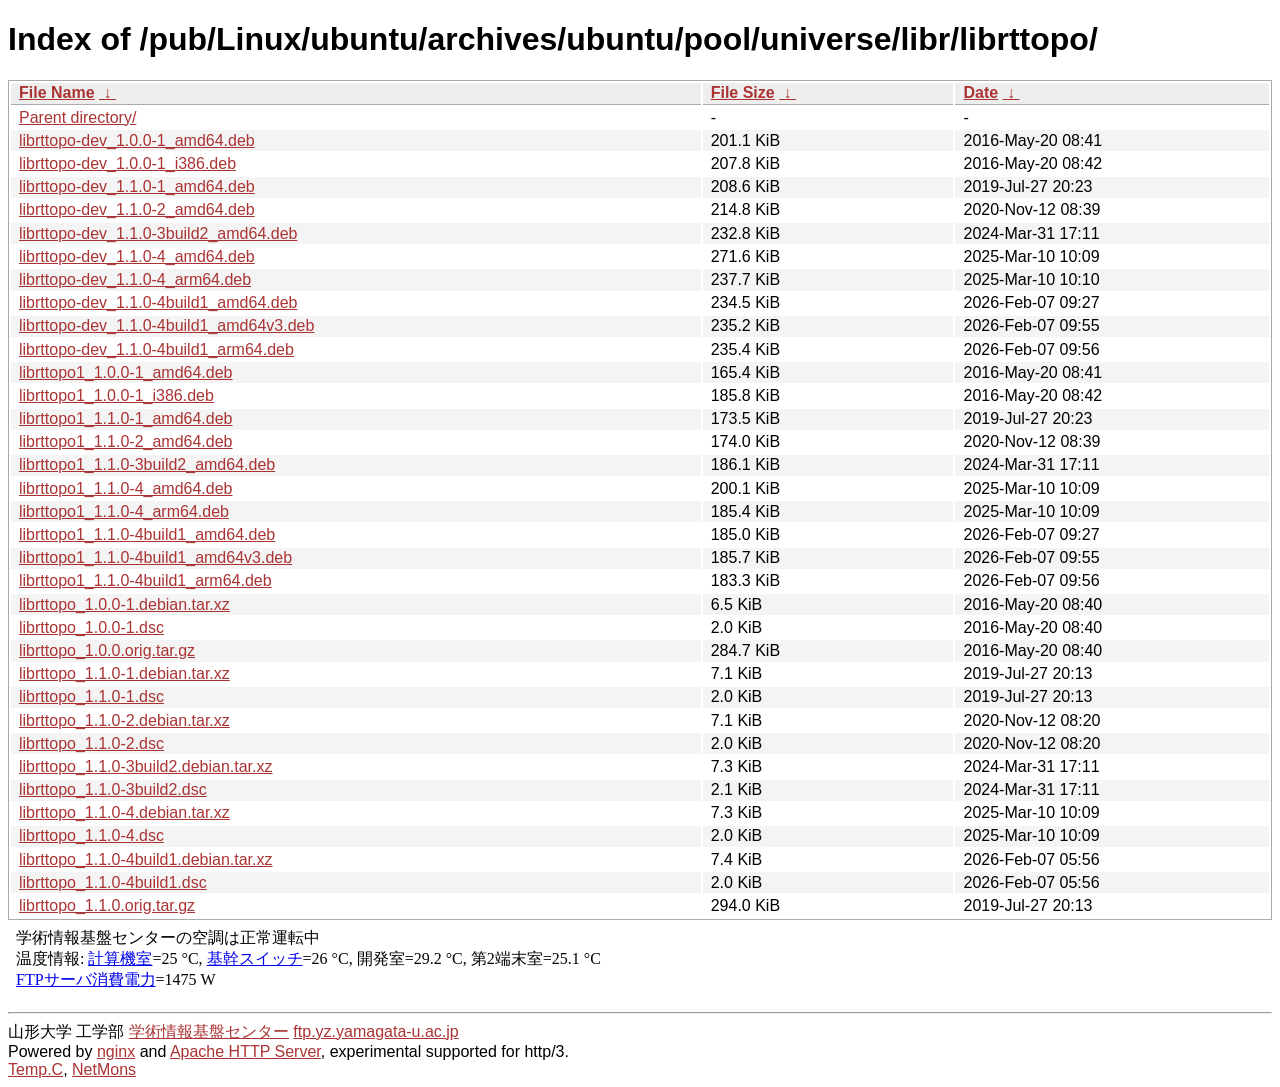 The width and height of the screenshot is (1280, 1087). What do you see at coordinates (245, 1051) in the screenshot?
I see `Apache HTTP Server` at bounding box center [245, 1051].